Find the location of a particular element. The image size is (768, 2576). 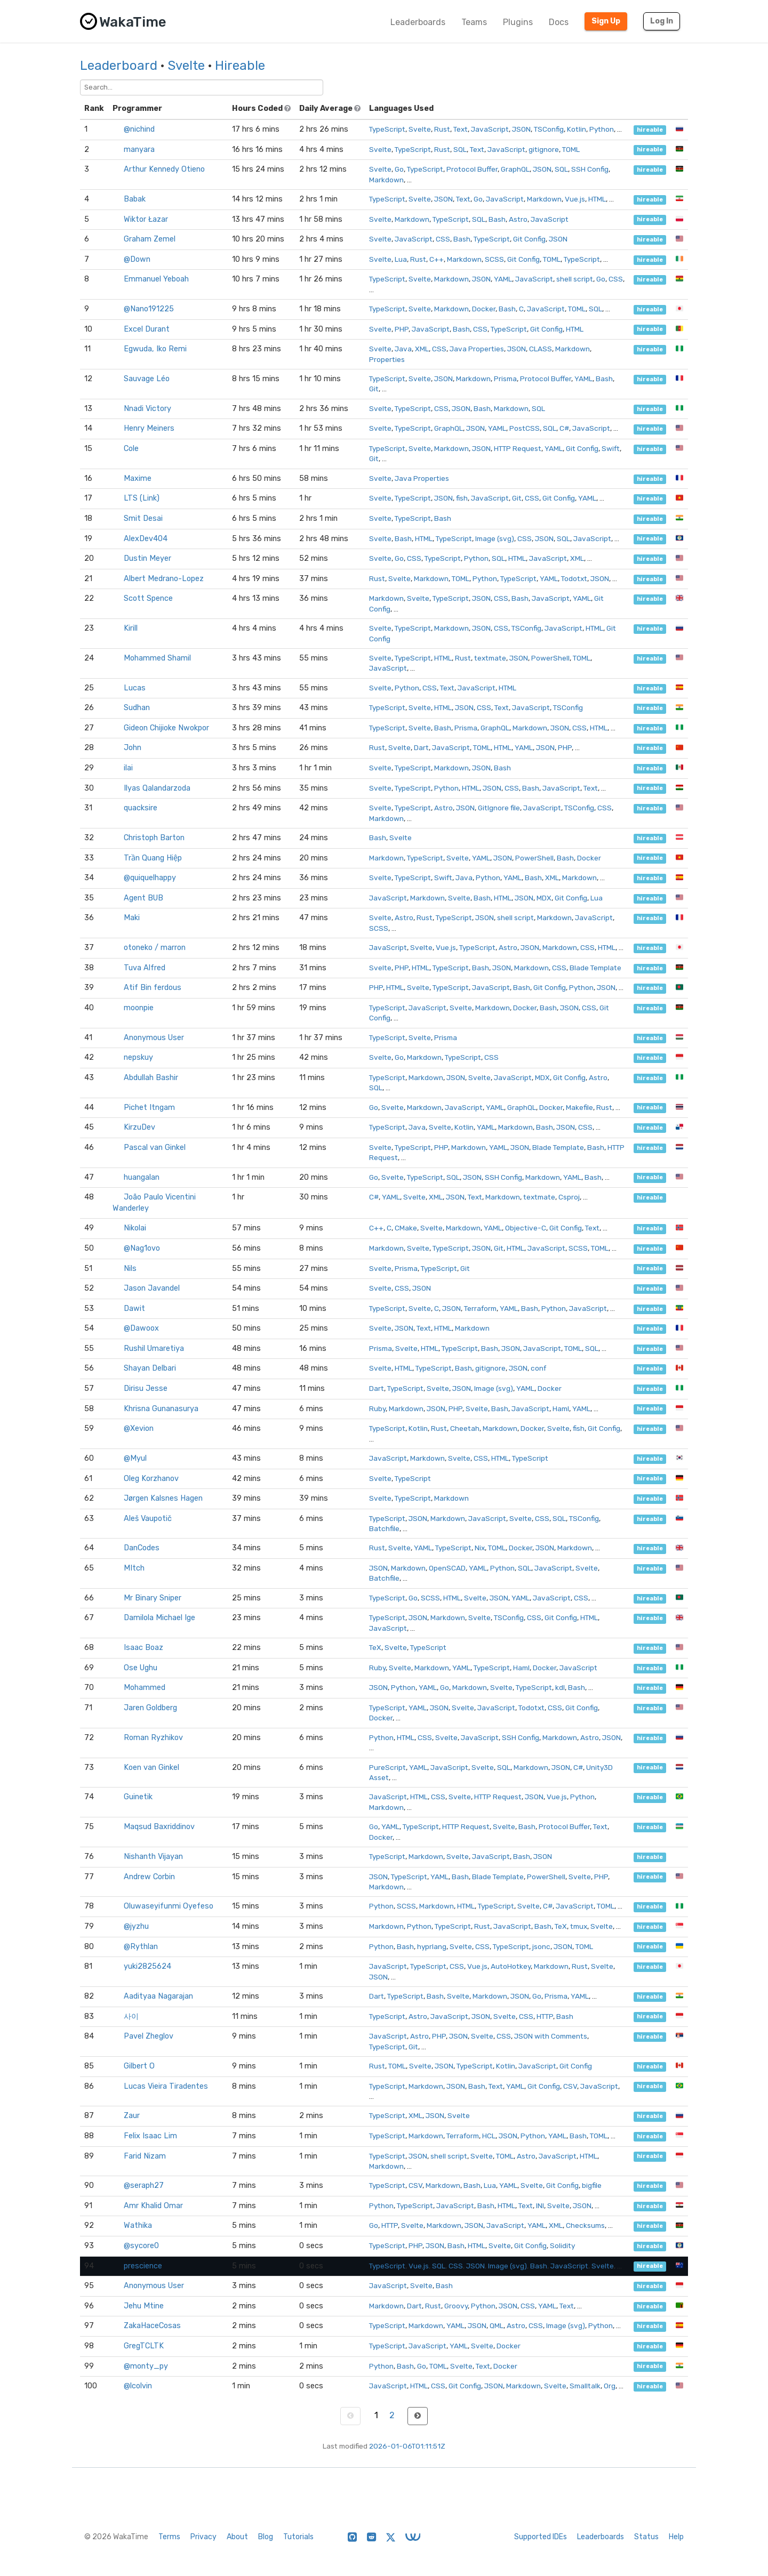

Java is located at coordinates (403, 348).